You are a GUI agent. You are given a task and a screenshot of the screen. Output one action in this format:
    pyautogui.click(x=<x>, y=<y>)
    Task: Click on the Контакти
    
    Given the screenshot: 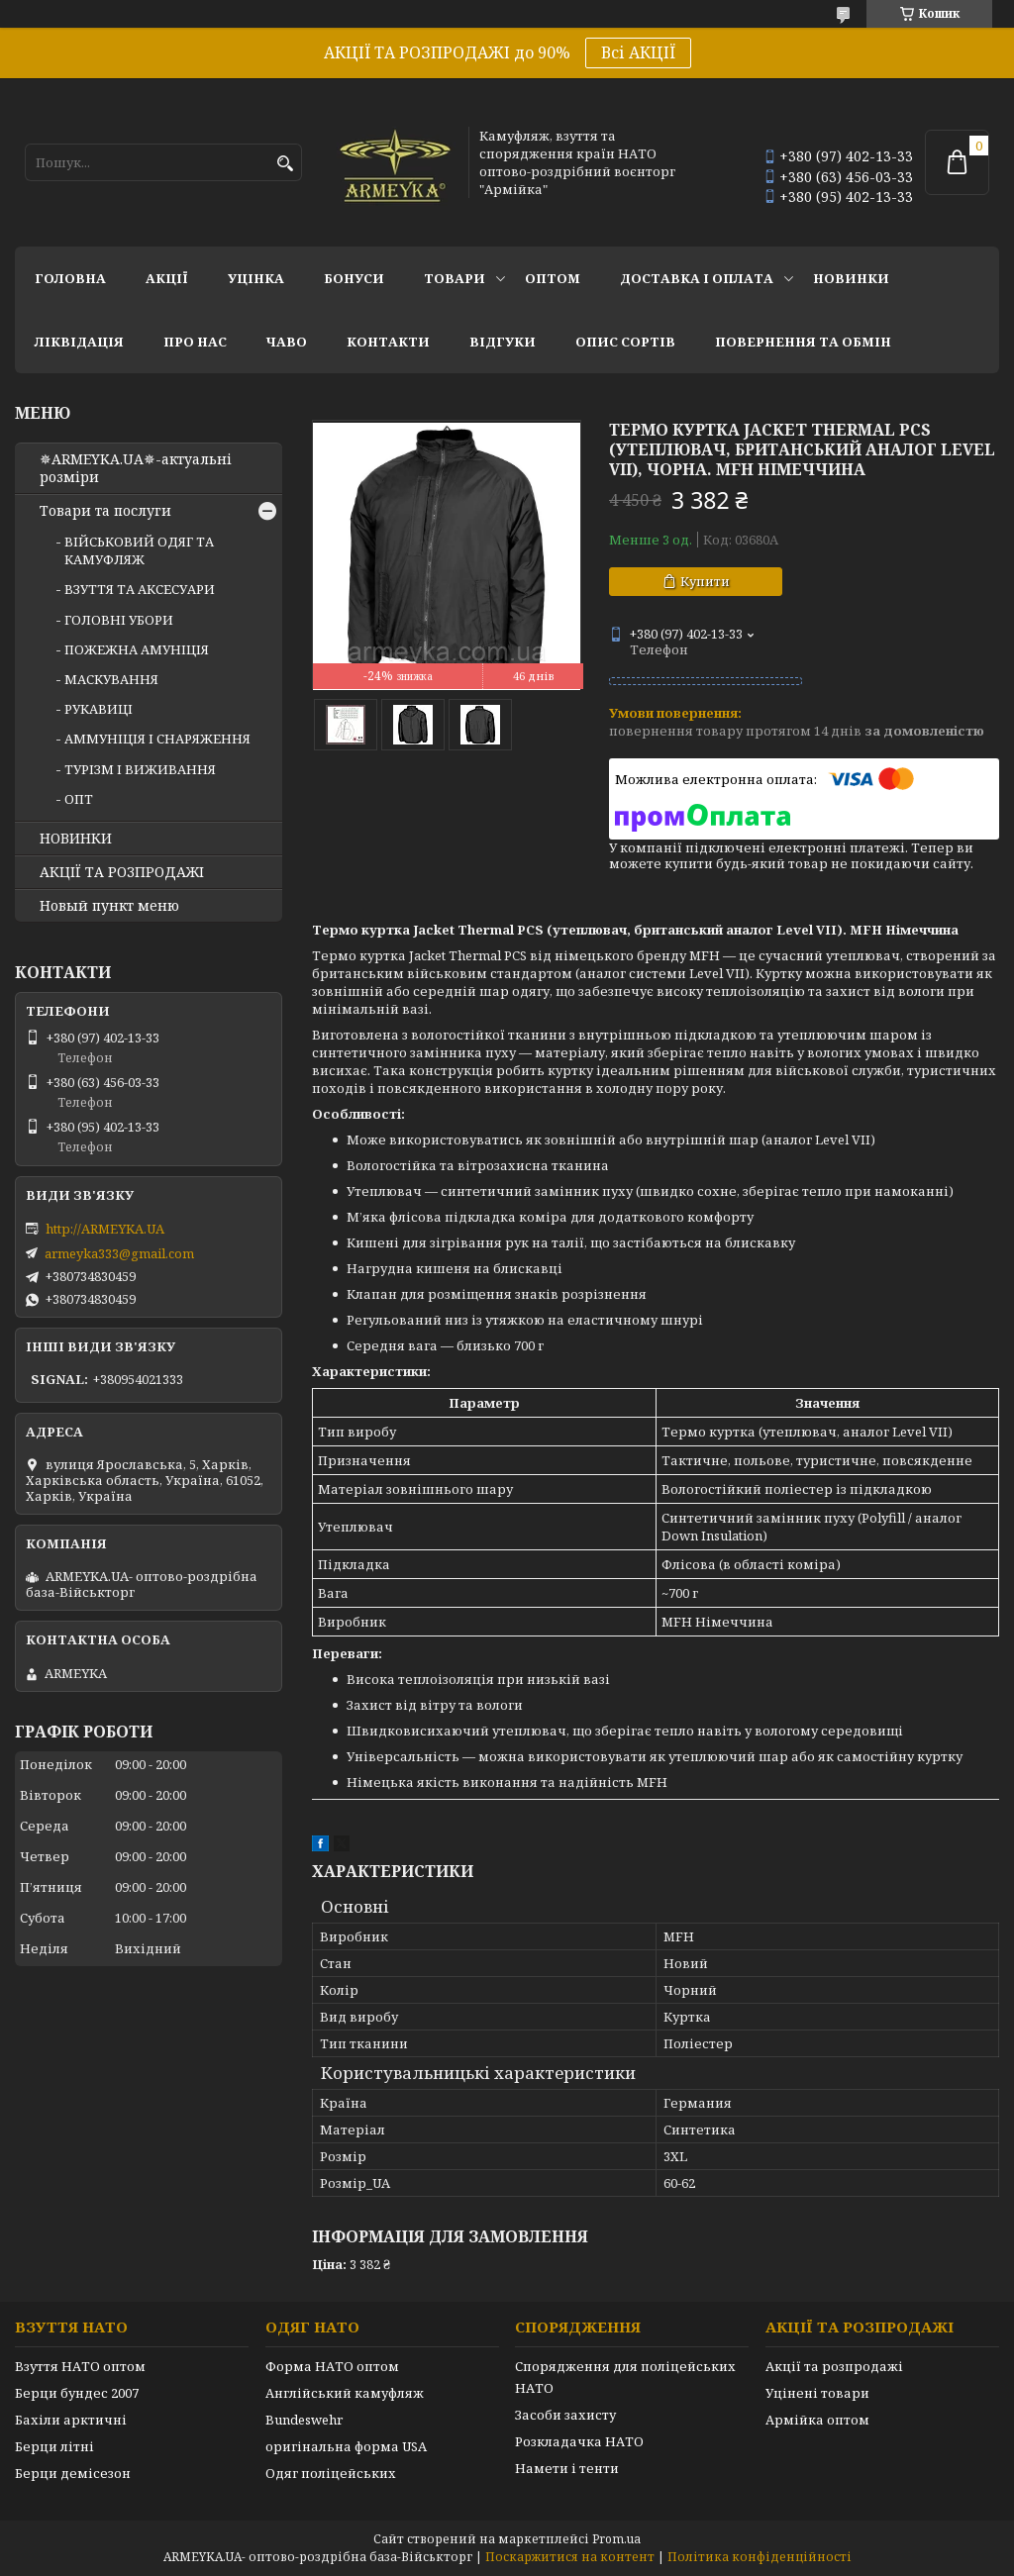 What is the action you would take?
    pyautogui.click(x=388, y=341)
    